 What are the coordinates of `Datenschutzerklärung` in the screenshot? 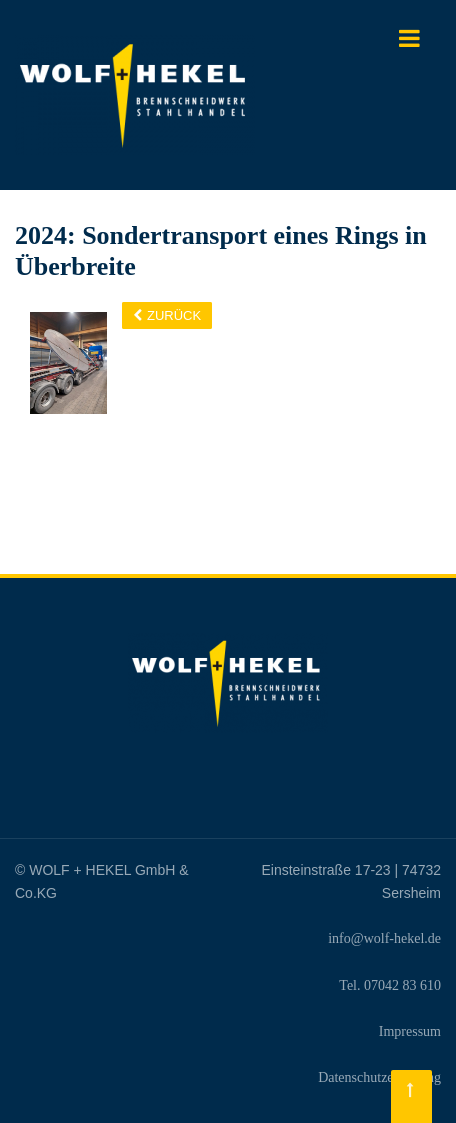 It's located at (379, 1077).